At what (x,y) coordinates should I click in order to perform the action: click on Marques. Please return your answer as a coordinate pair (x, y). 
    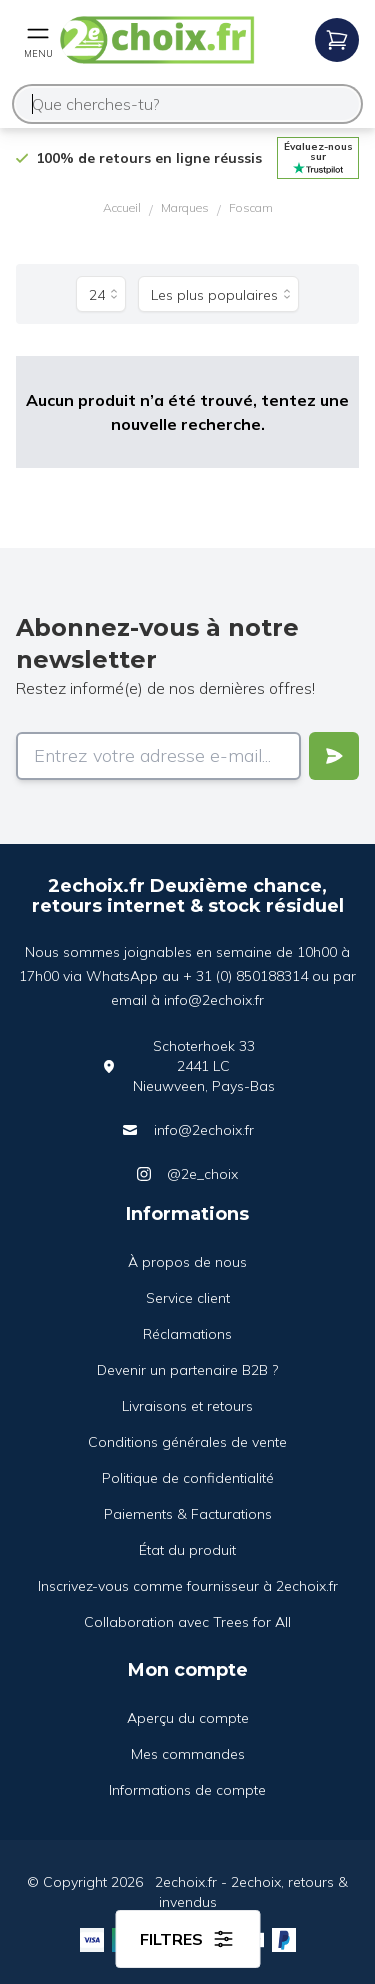
    Looking at the image, I should click on (185, 207).